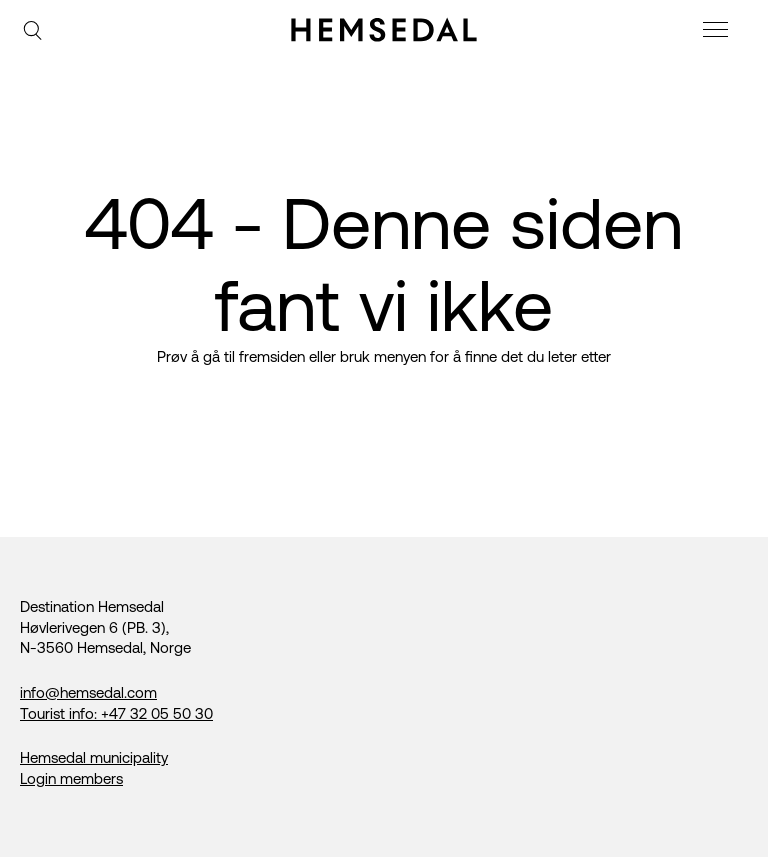  I want to click on Login members, so click(71, 778).